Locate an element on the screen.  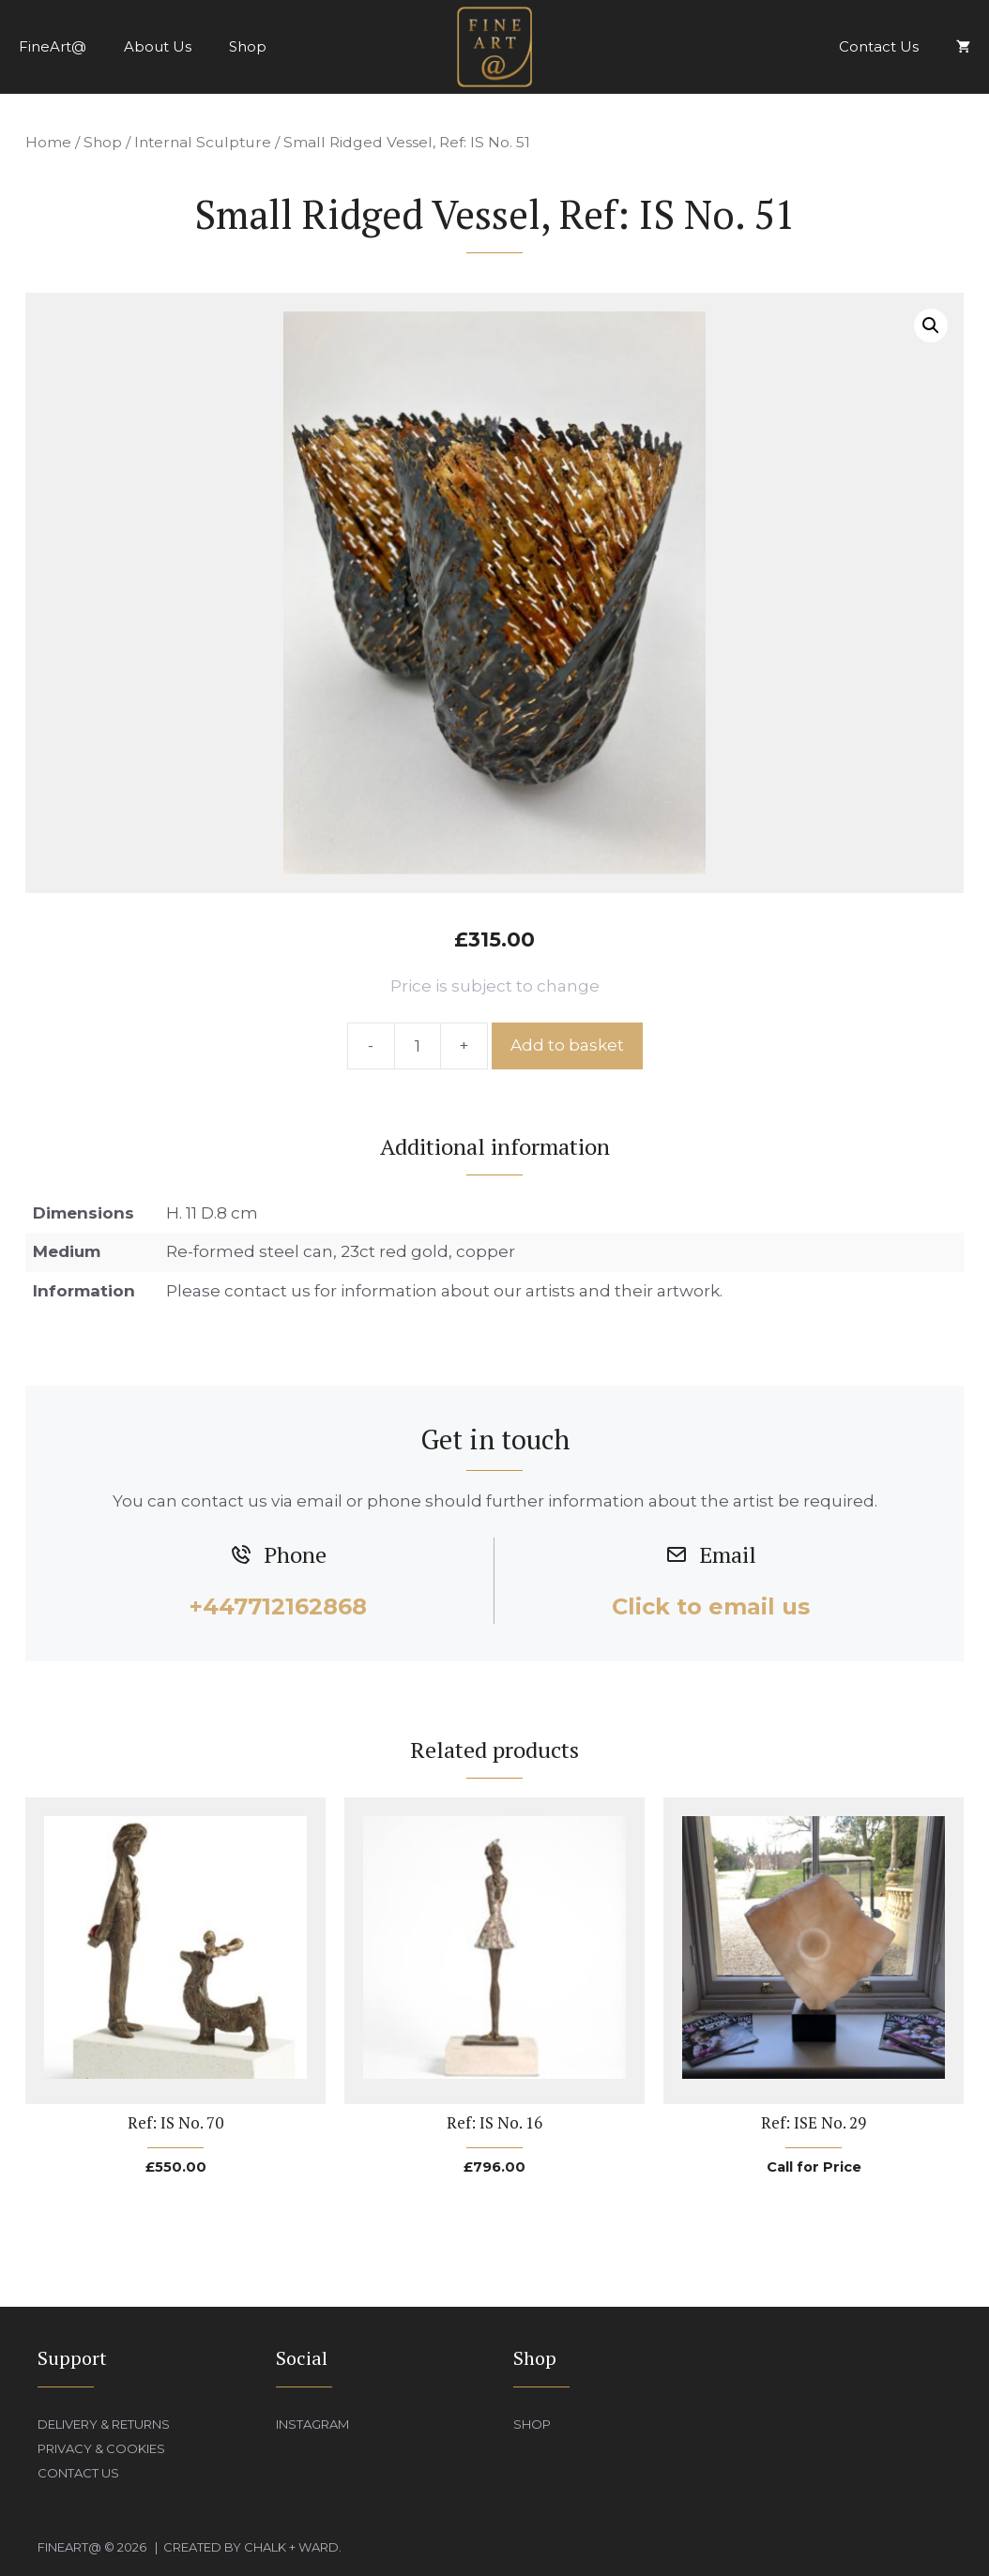
Click to email us is located at coordinates (711, 1606).